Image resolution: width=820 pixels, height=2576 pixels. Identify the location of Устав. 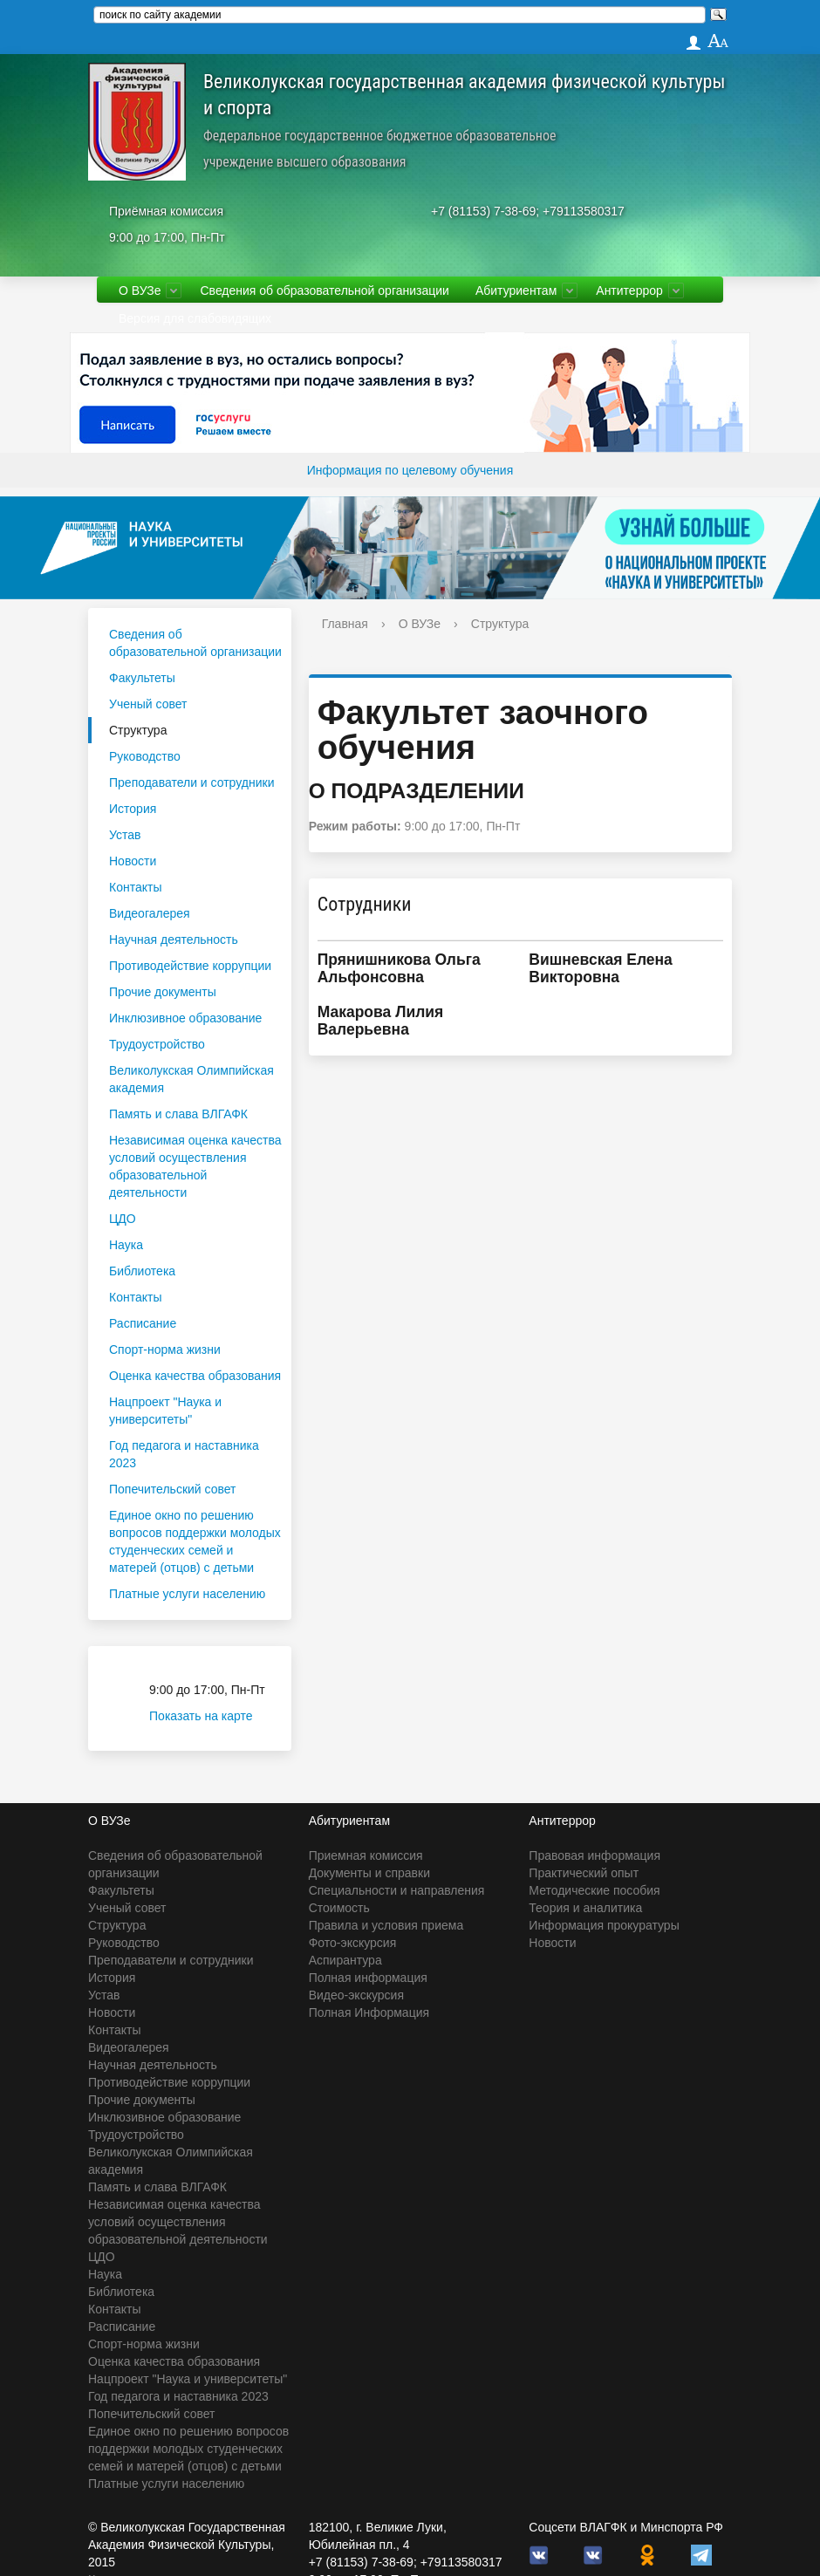
(124, 835).